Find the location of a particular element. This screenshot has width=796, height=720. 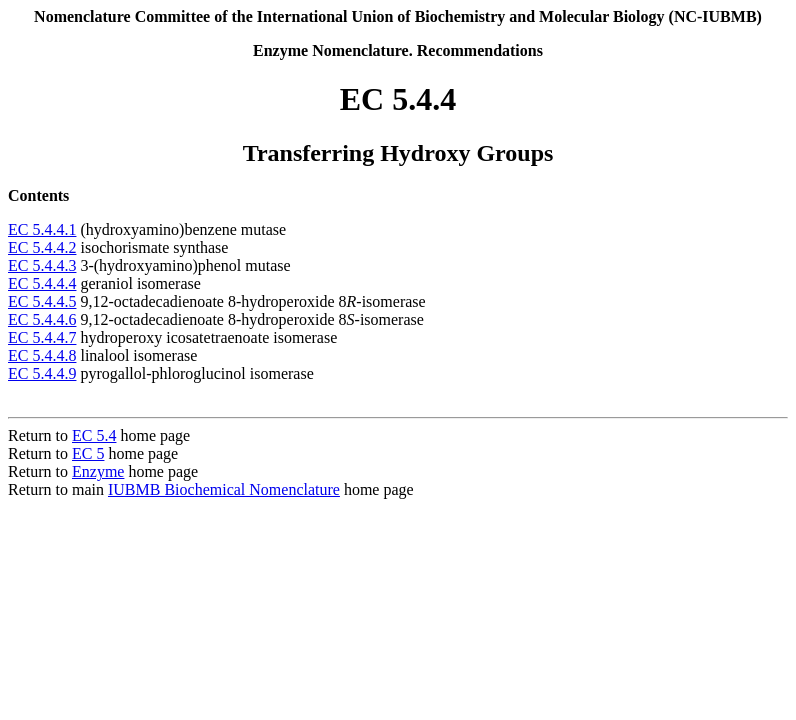

EC 5.4.4.8 is located at coordinates (42, 355).